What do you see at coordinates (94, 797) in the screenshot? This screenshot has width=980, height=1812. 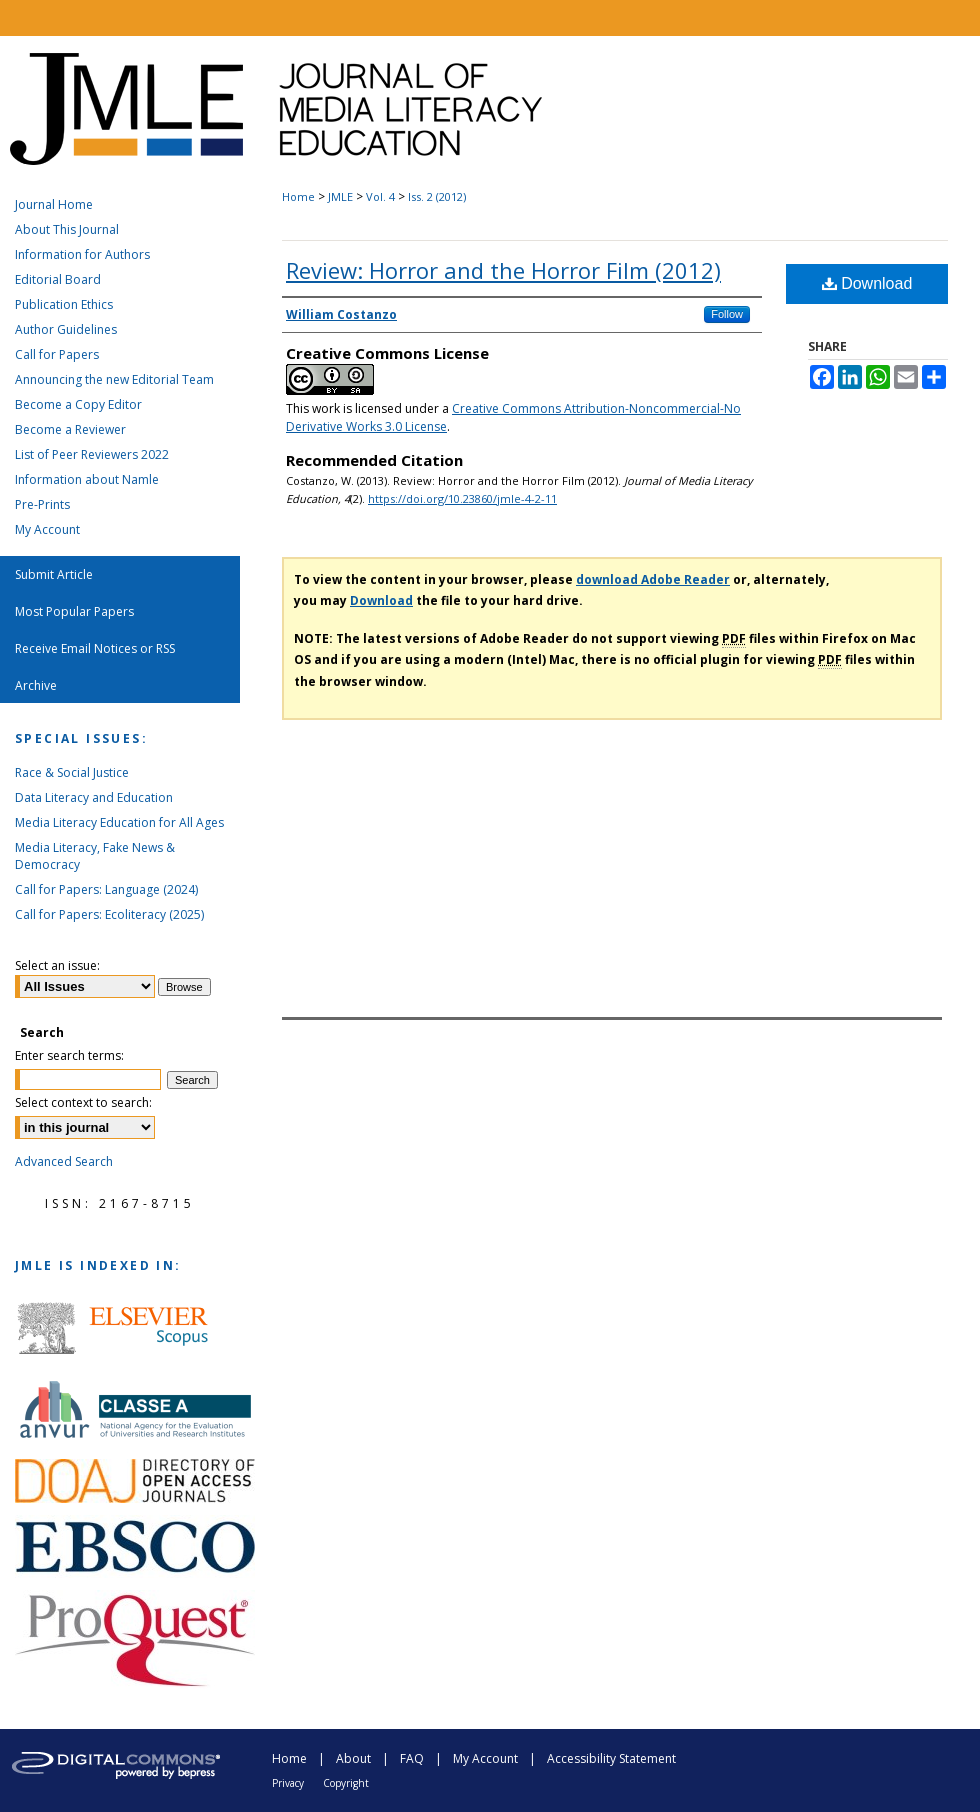 I see `Data Literacy and Education` at bounding box center [94, 797].